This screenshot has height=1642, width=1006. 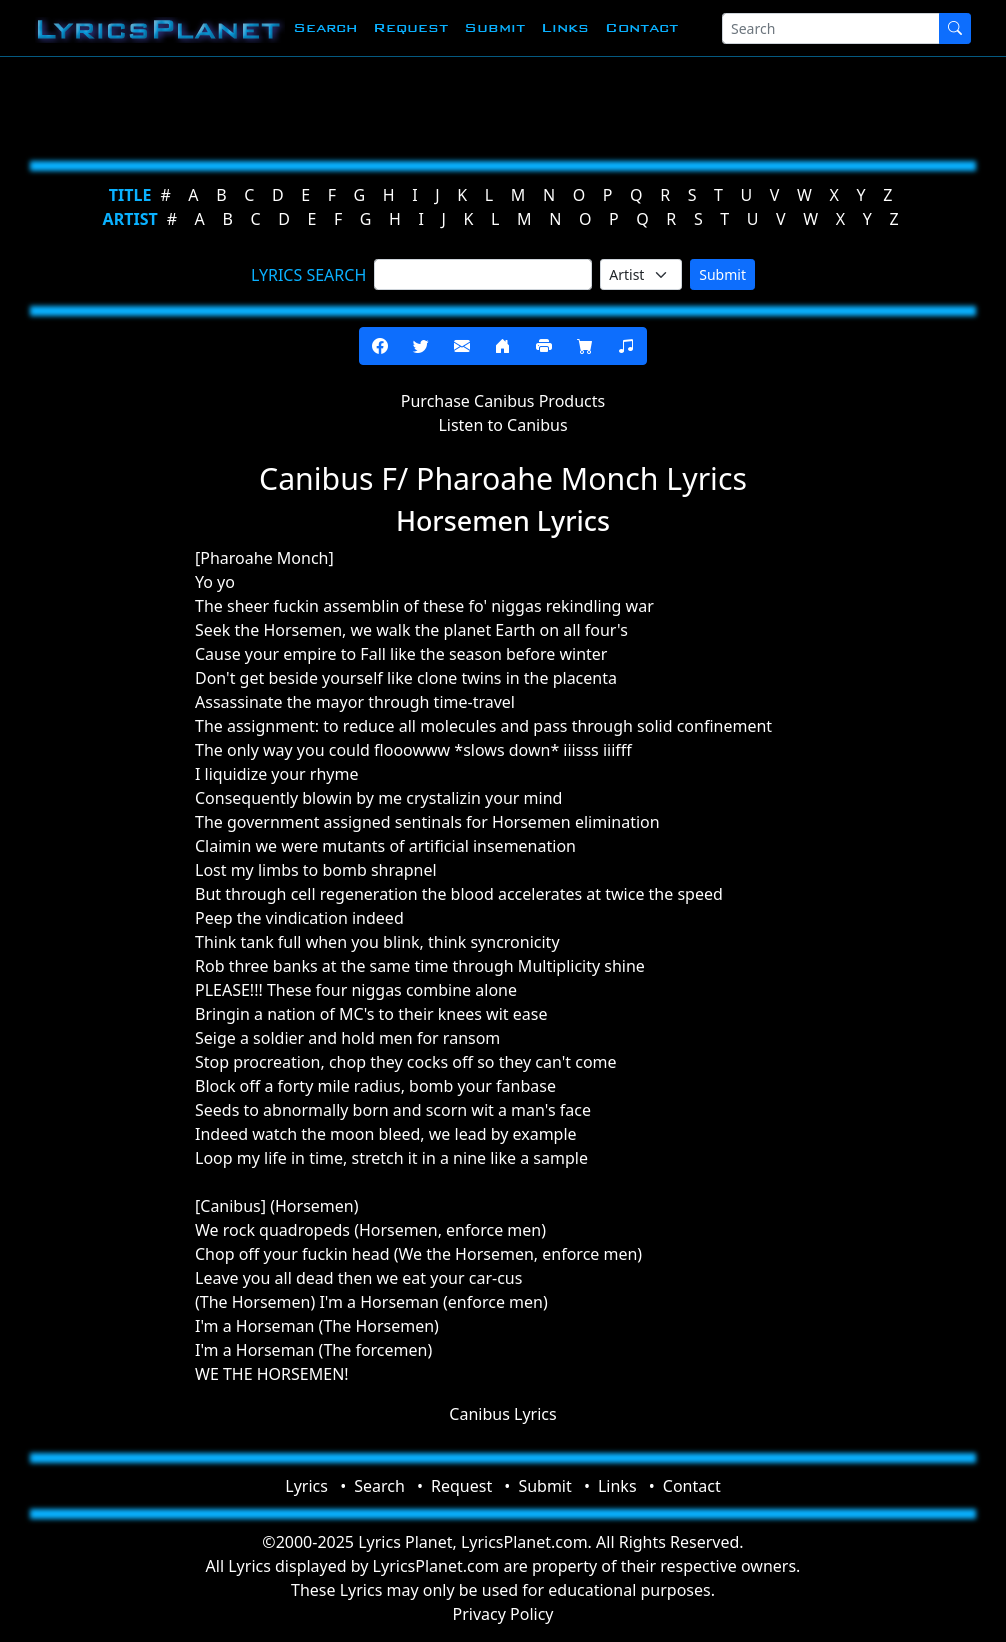 What do you see at coordinates (502, 425) in the screenshot?
I see `Listen to Canibus` at bounding box center [502, 425].